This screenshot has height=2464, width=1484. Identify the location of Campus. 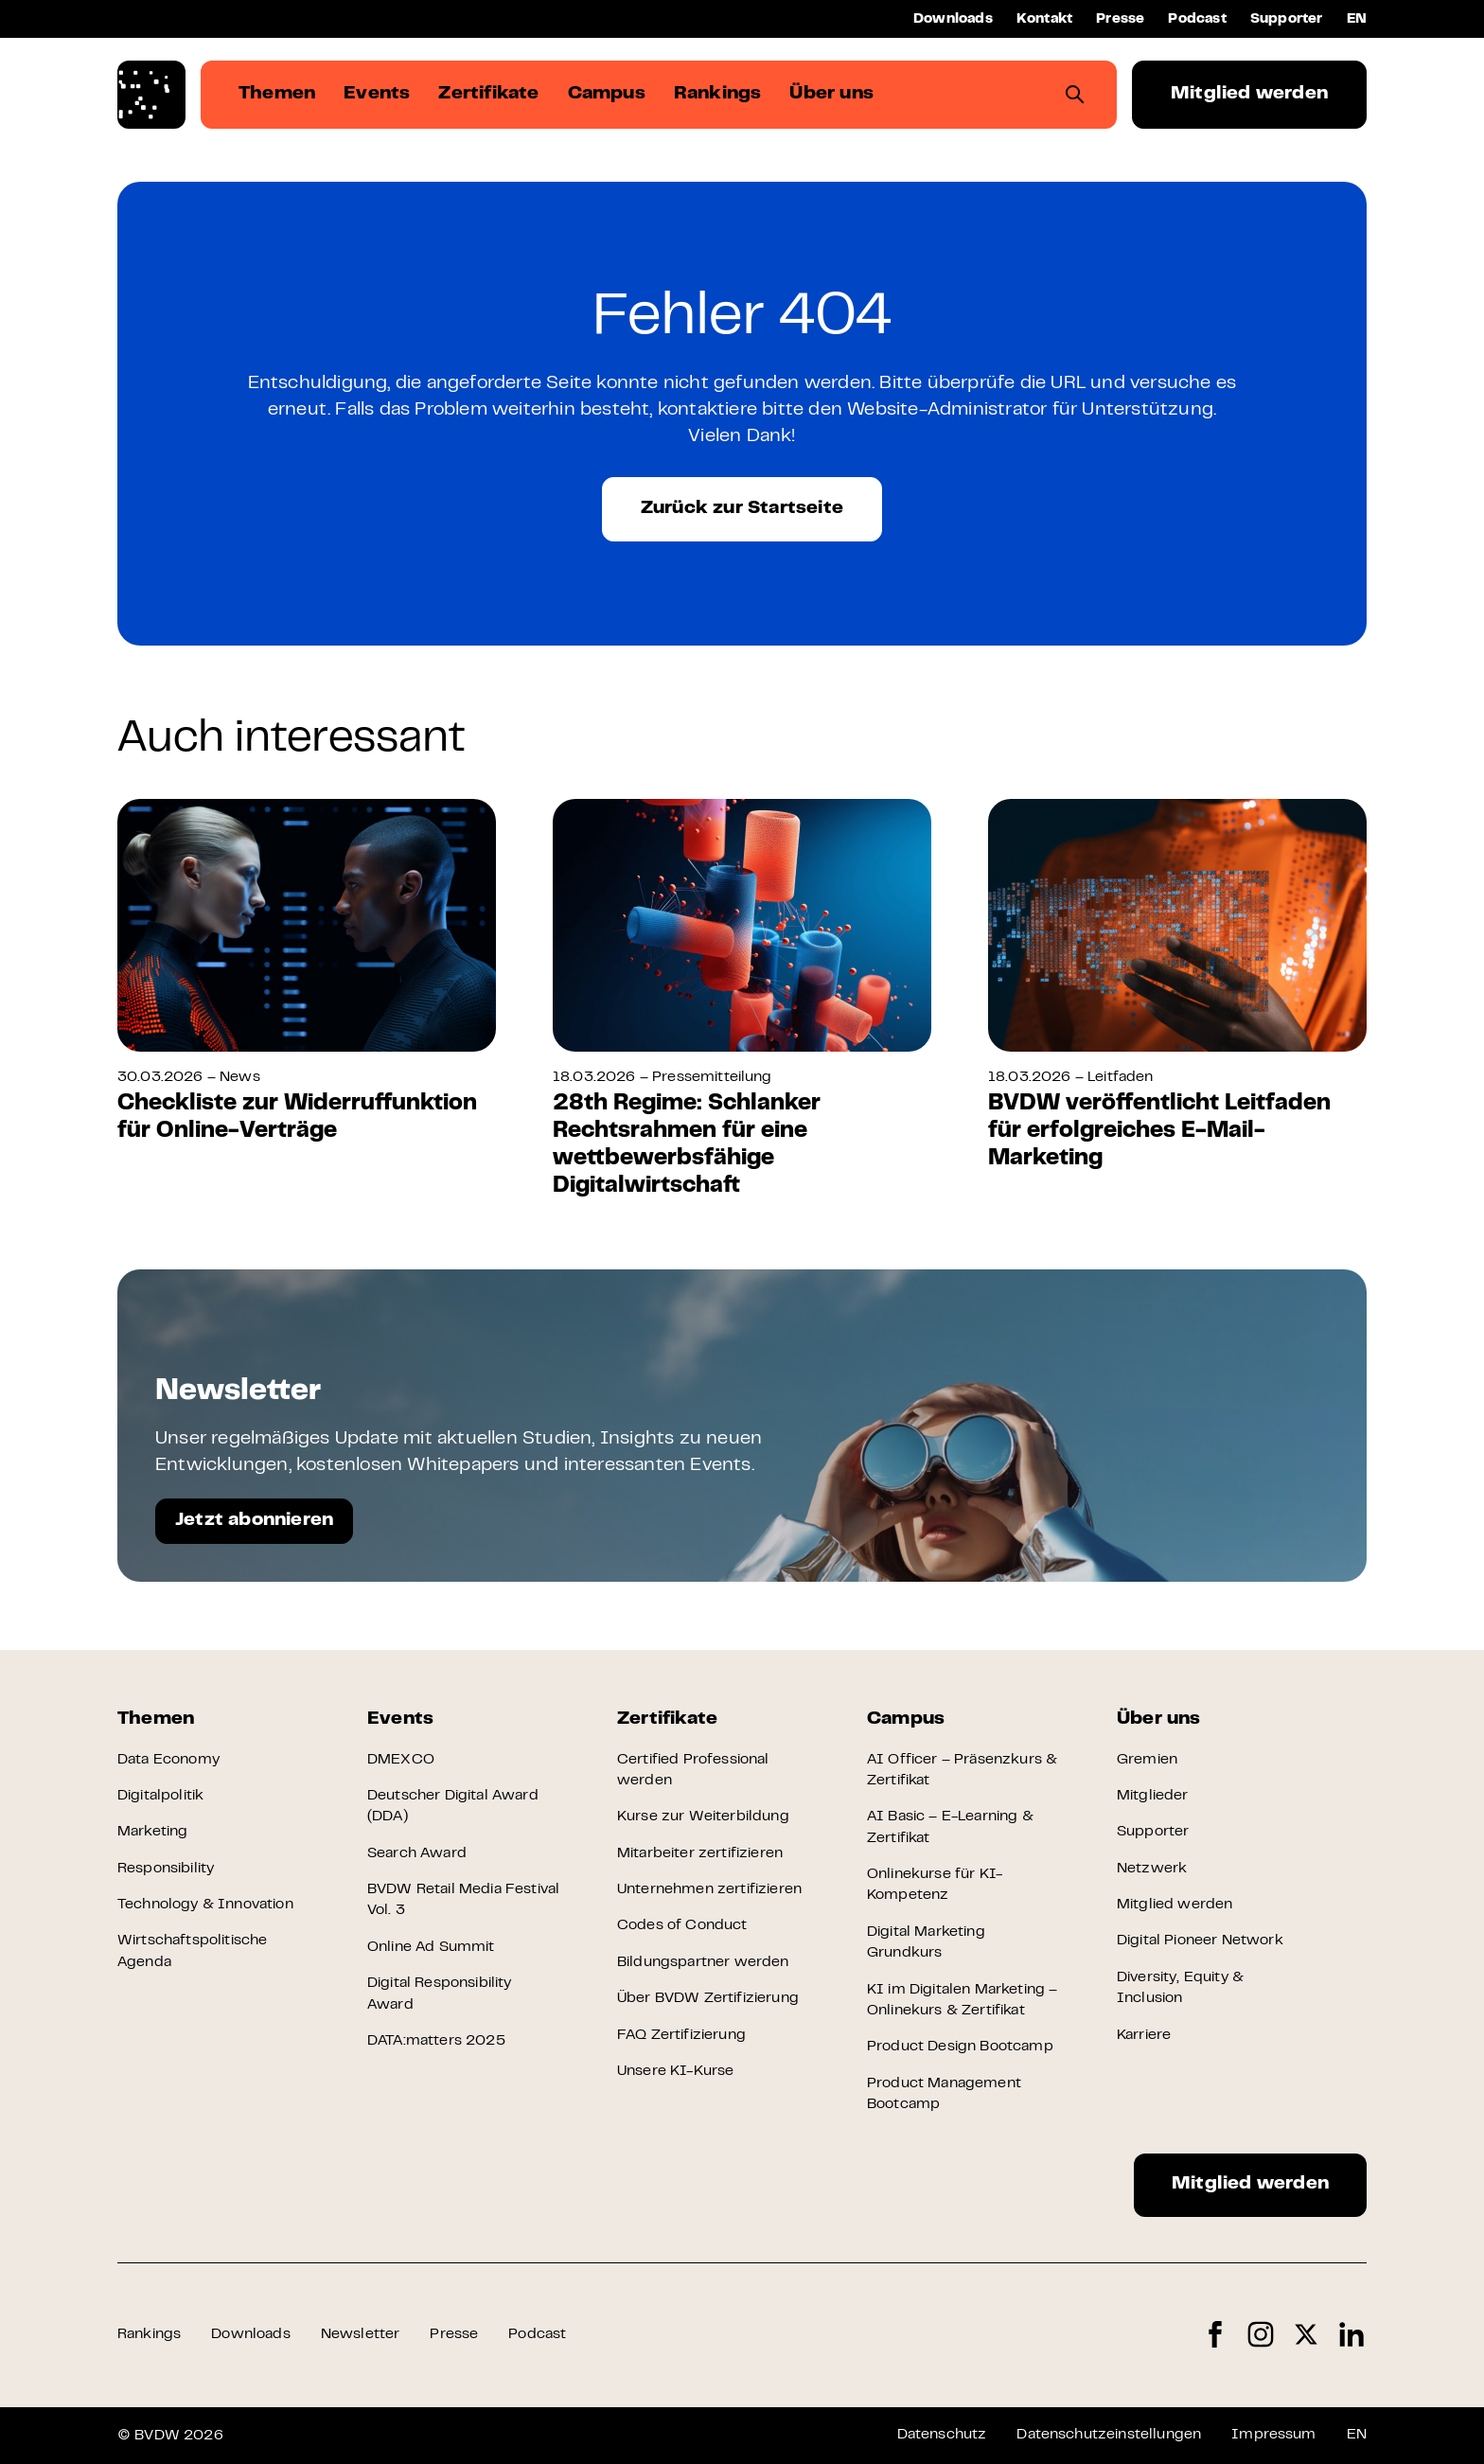
(906, 1719).